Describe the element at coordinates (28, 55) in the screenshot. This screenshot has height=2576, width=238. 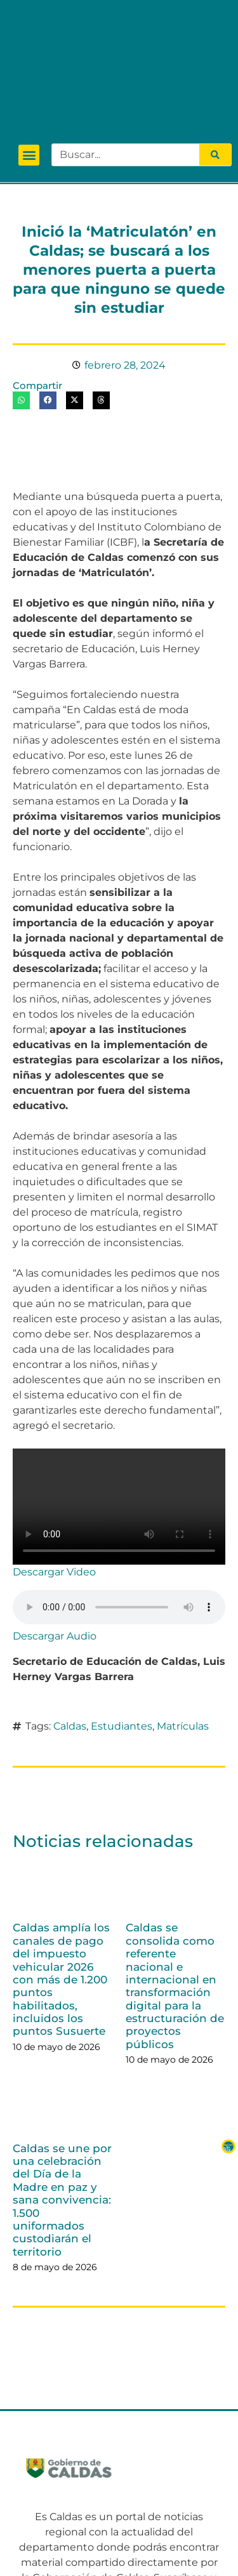
I see `[button]` at that location.